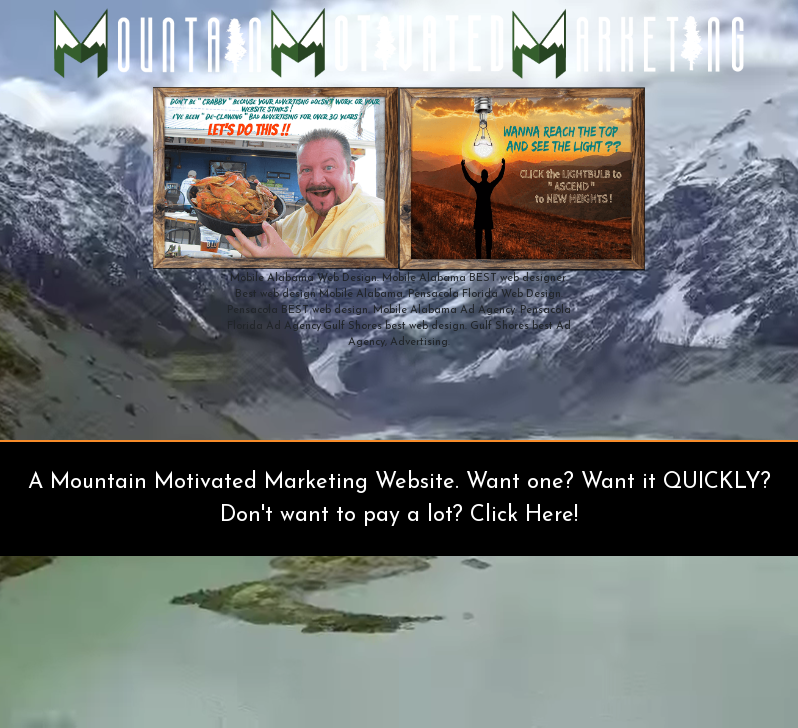  I want to click on Click Here!, so click(524, 515).